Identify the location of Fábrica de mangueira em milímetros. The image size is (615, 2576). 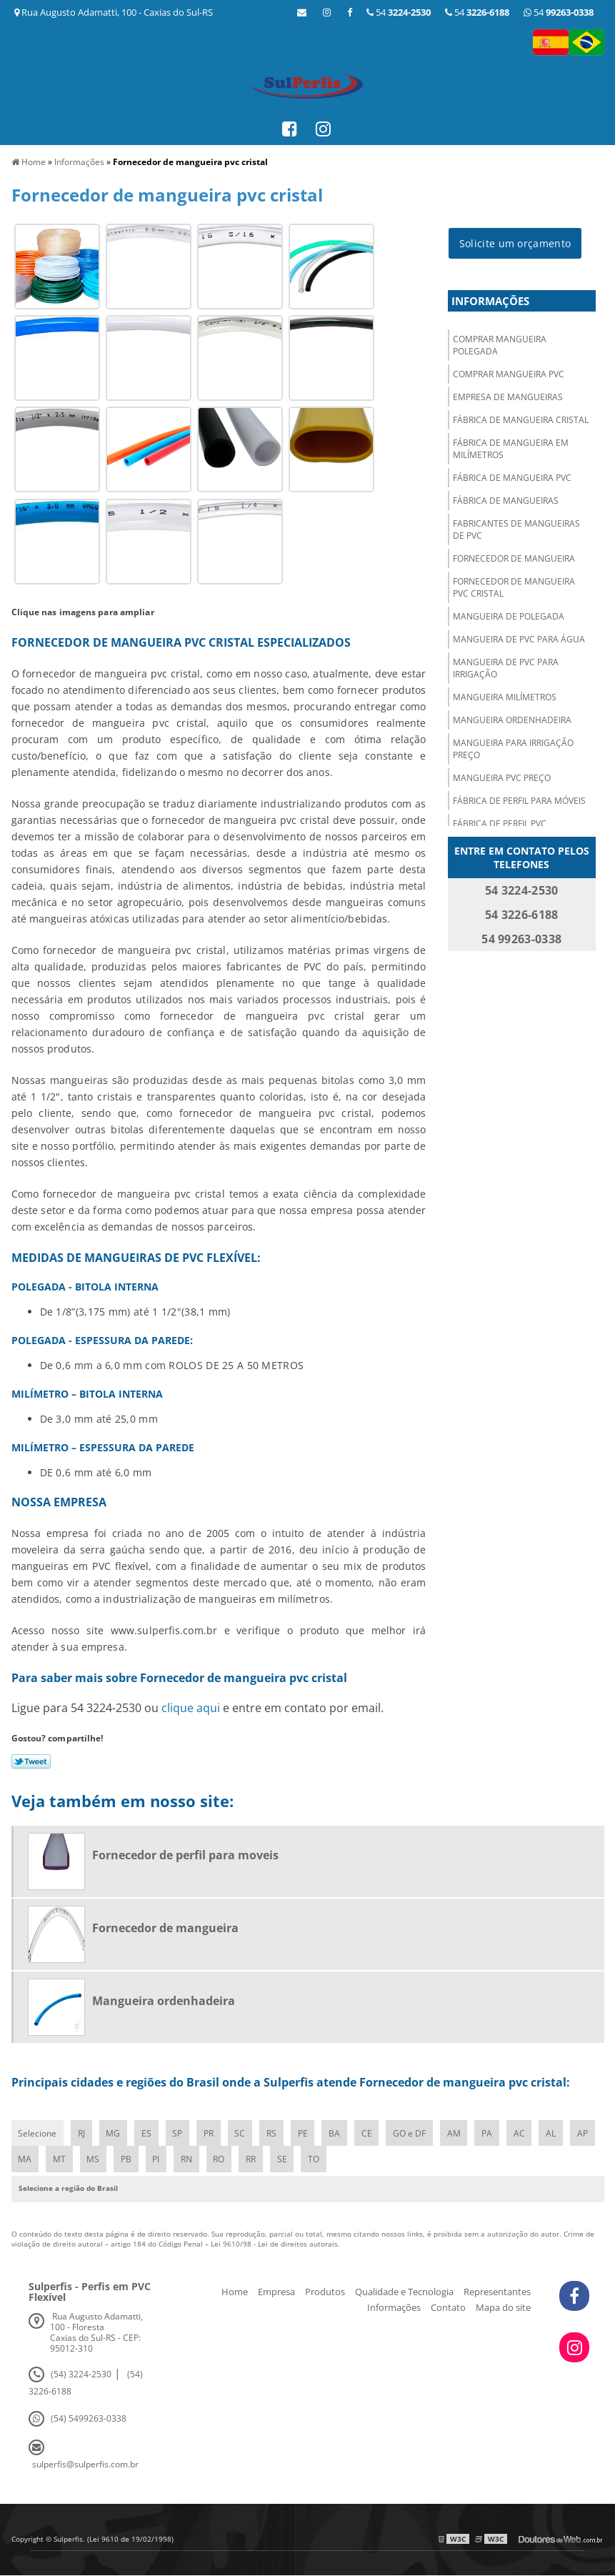
(511, 449).